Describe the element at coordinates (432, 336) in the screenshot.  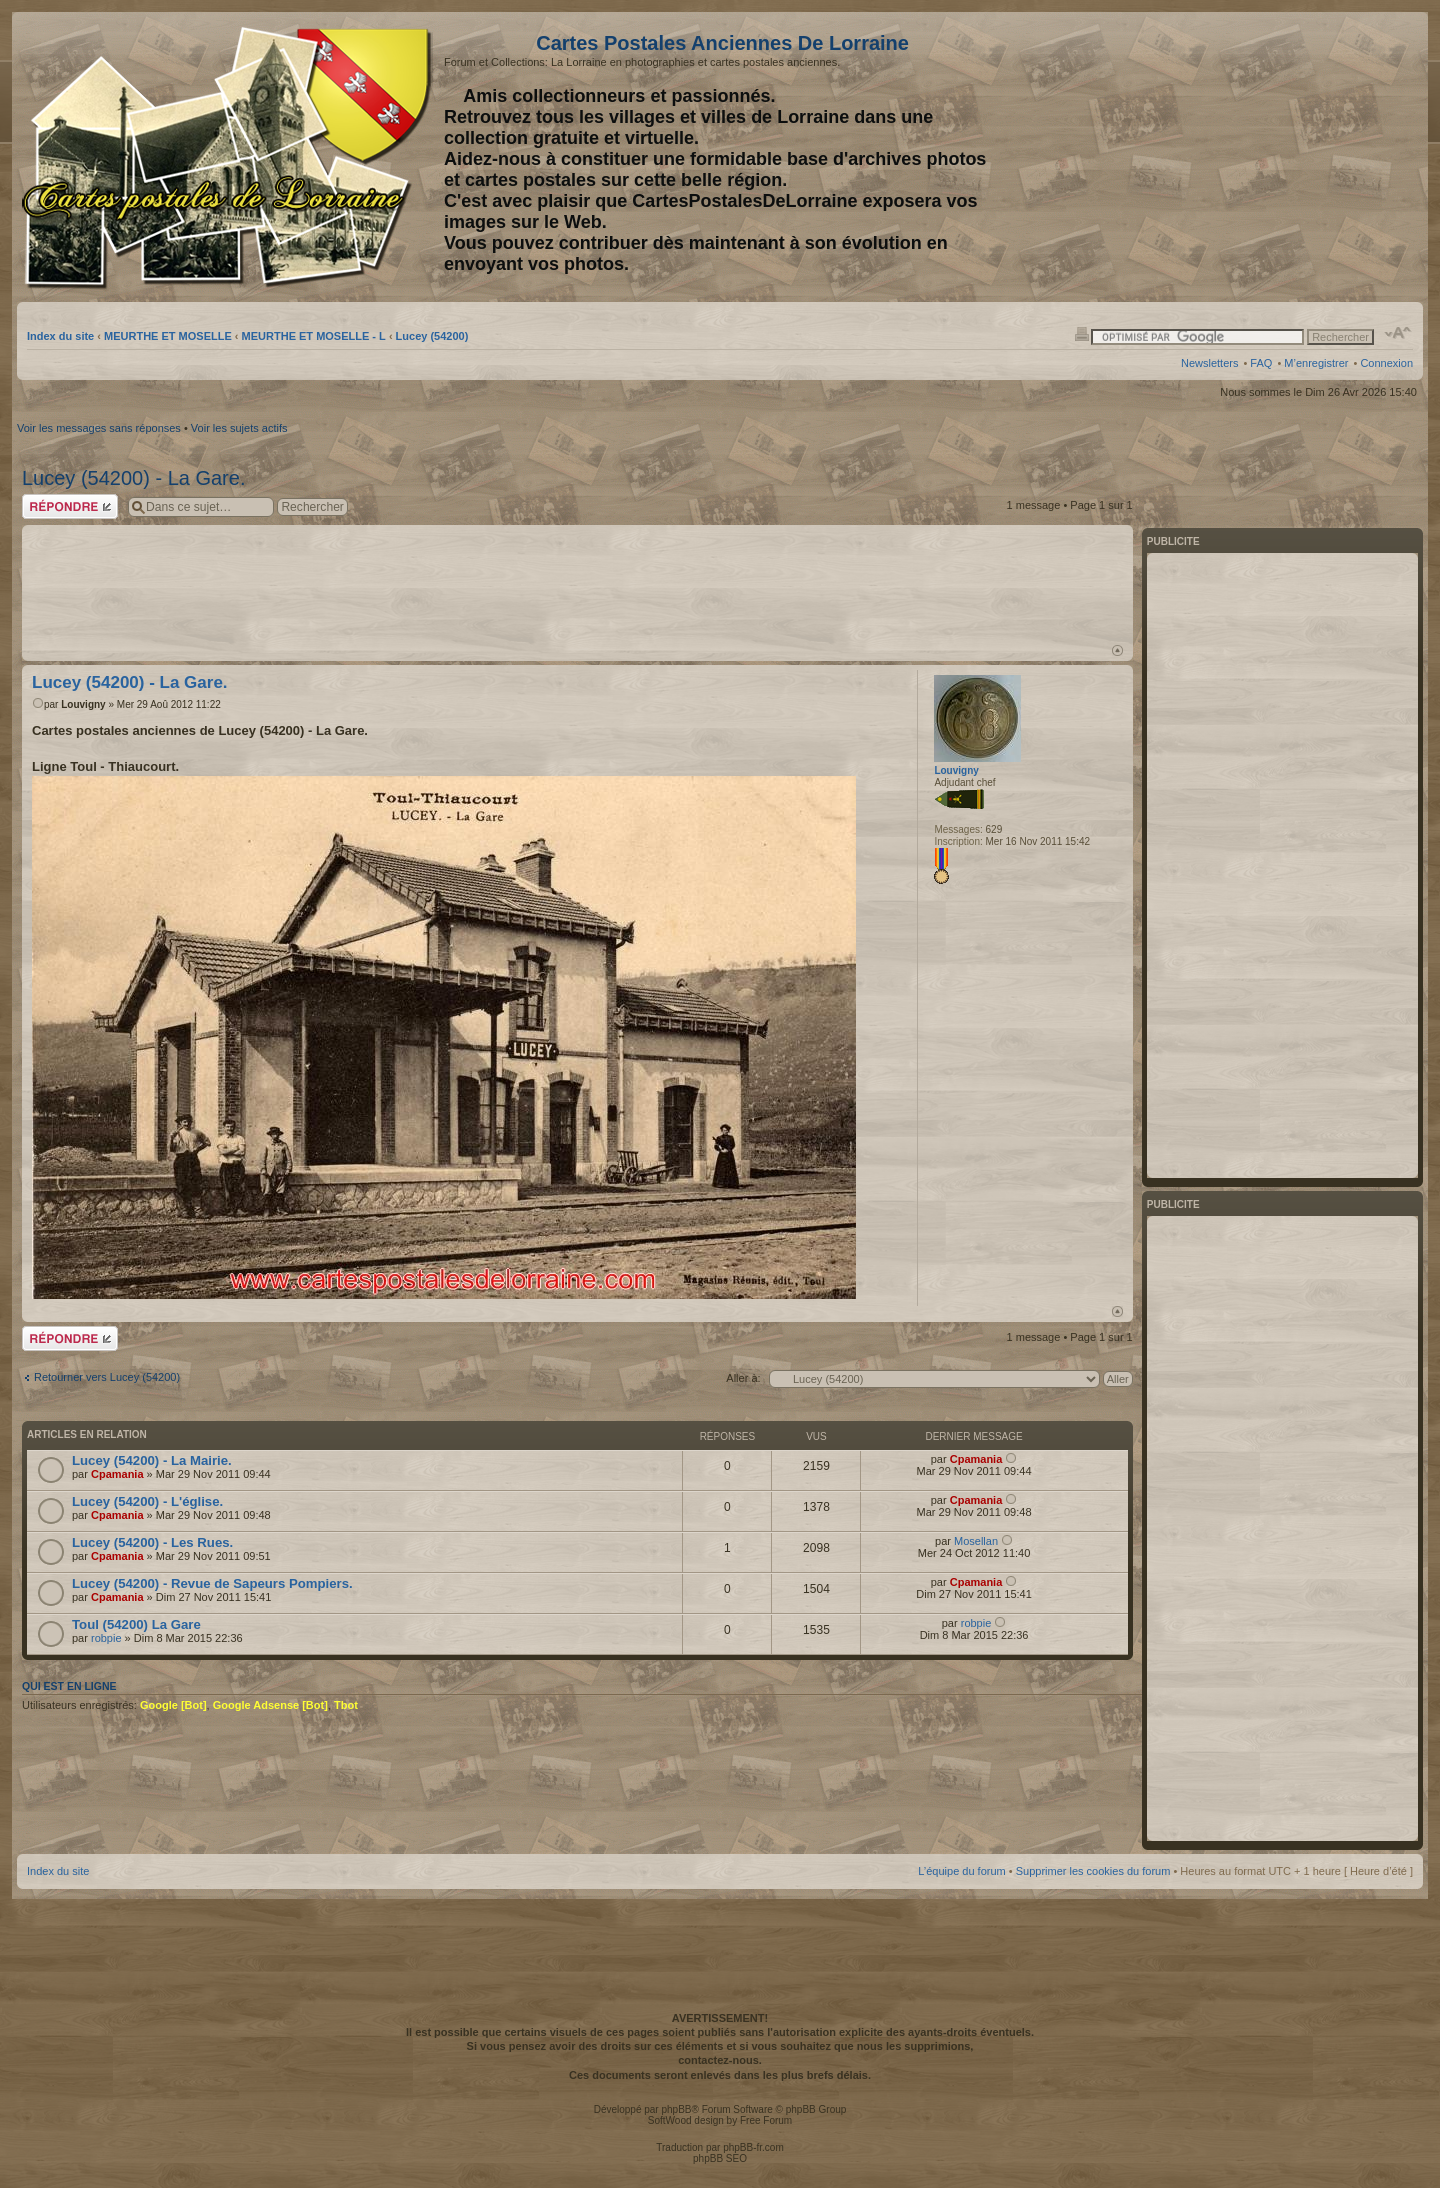
I see `Lucey (54200)` at that location.